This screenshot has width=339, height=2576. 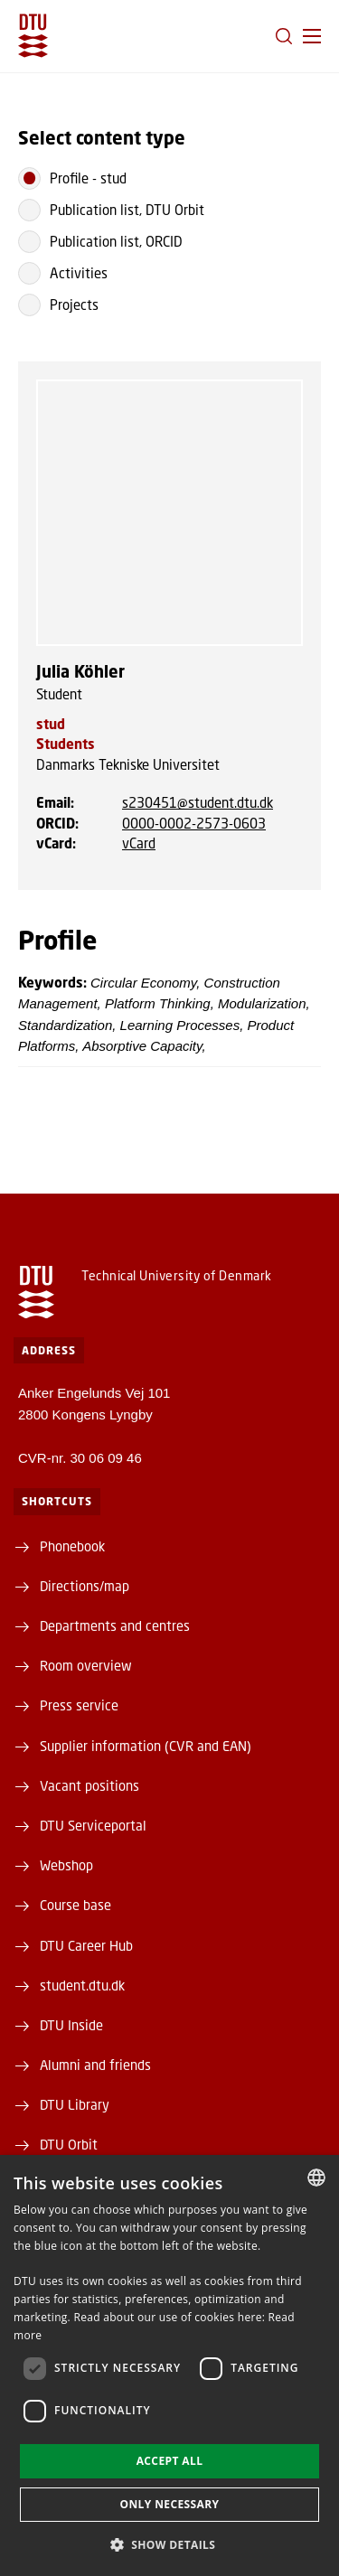 I want to click on Phonebook, so click(x=72, y=1546).